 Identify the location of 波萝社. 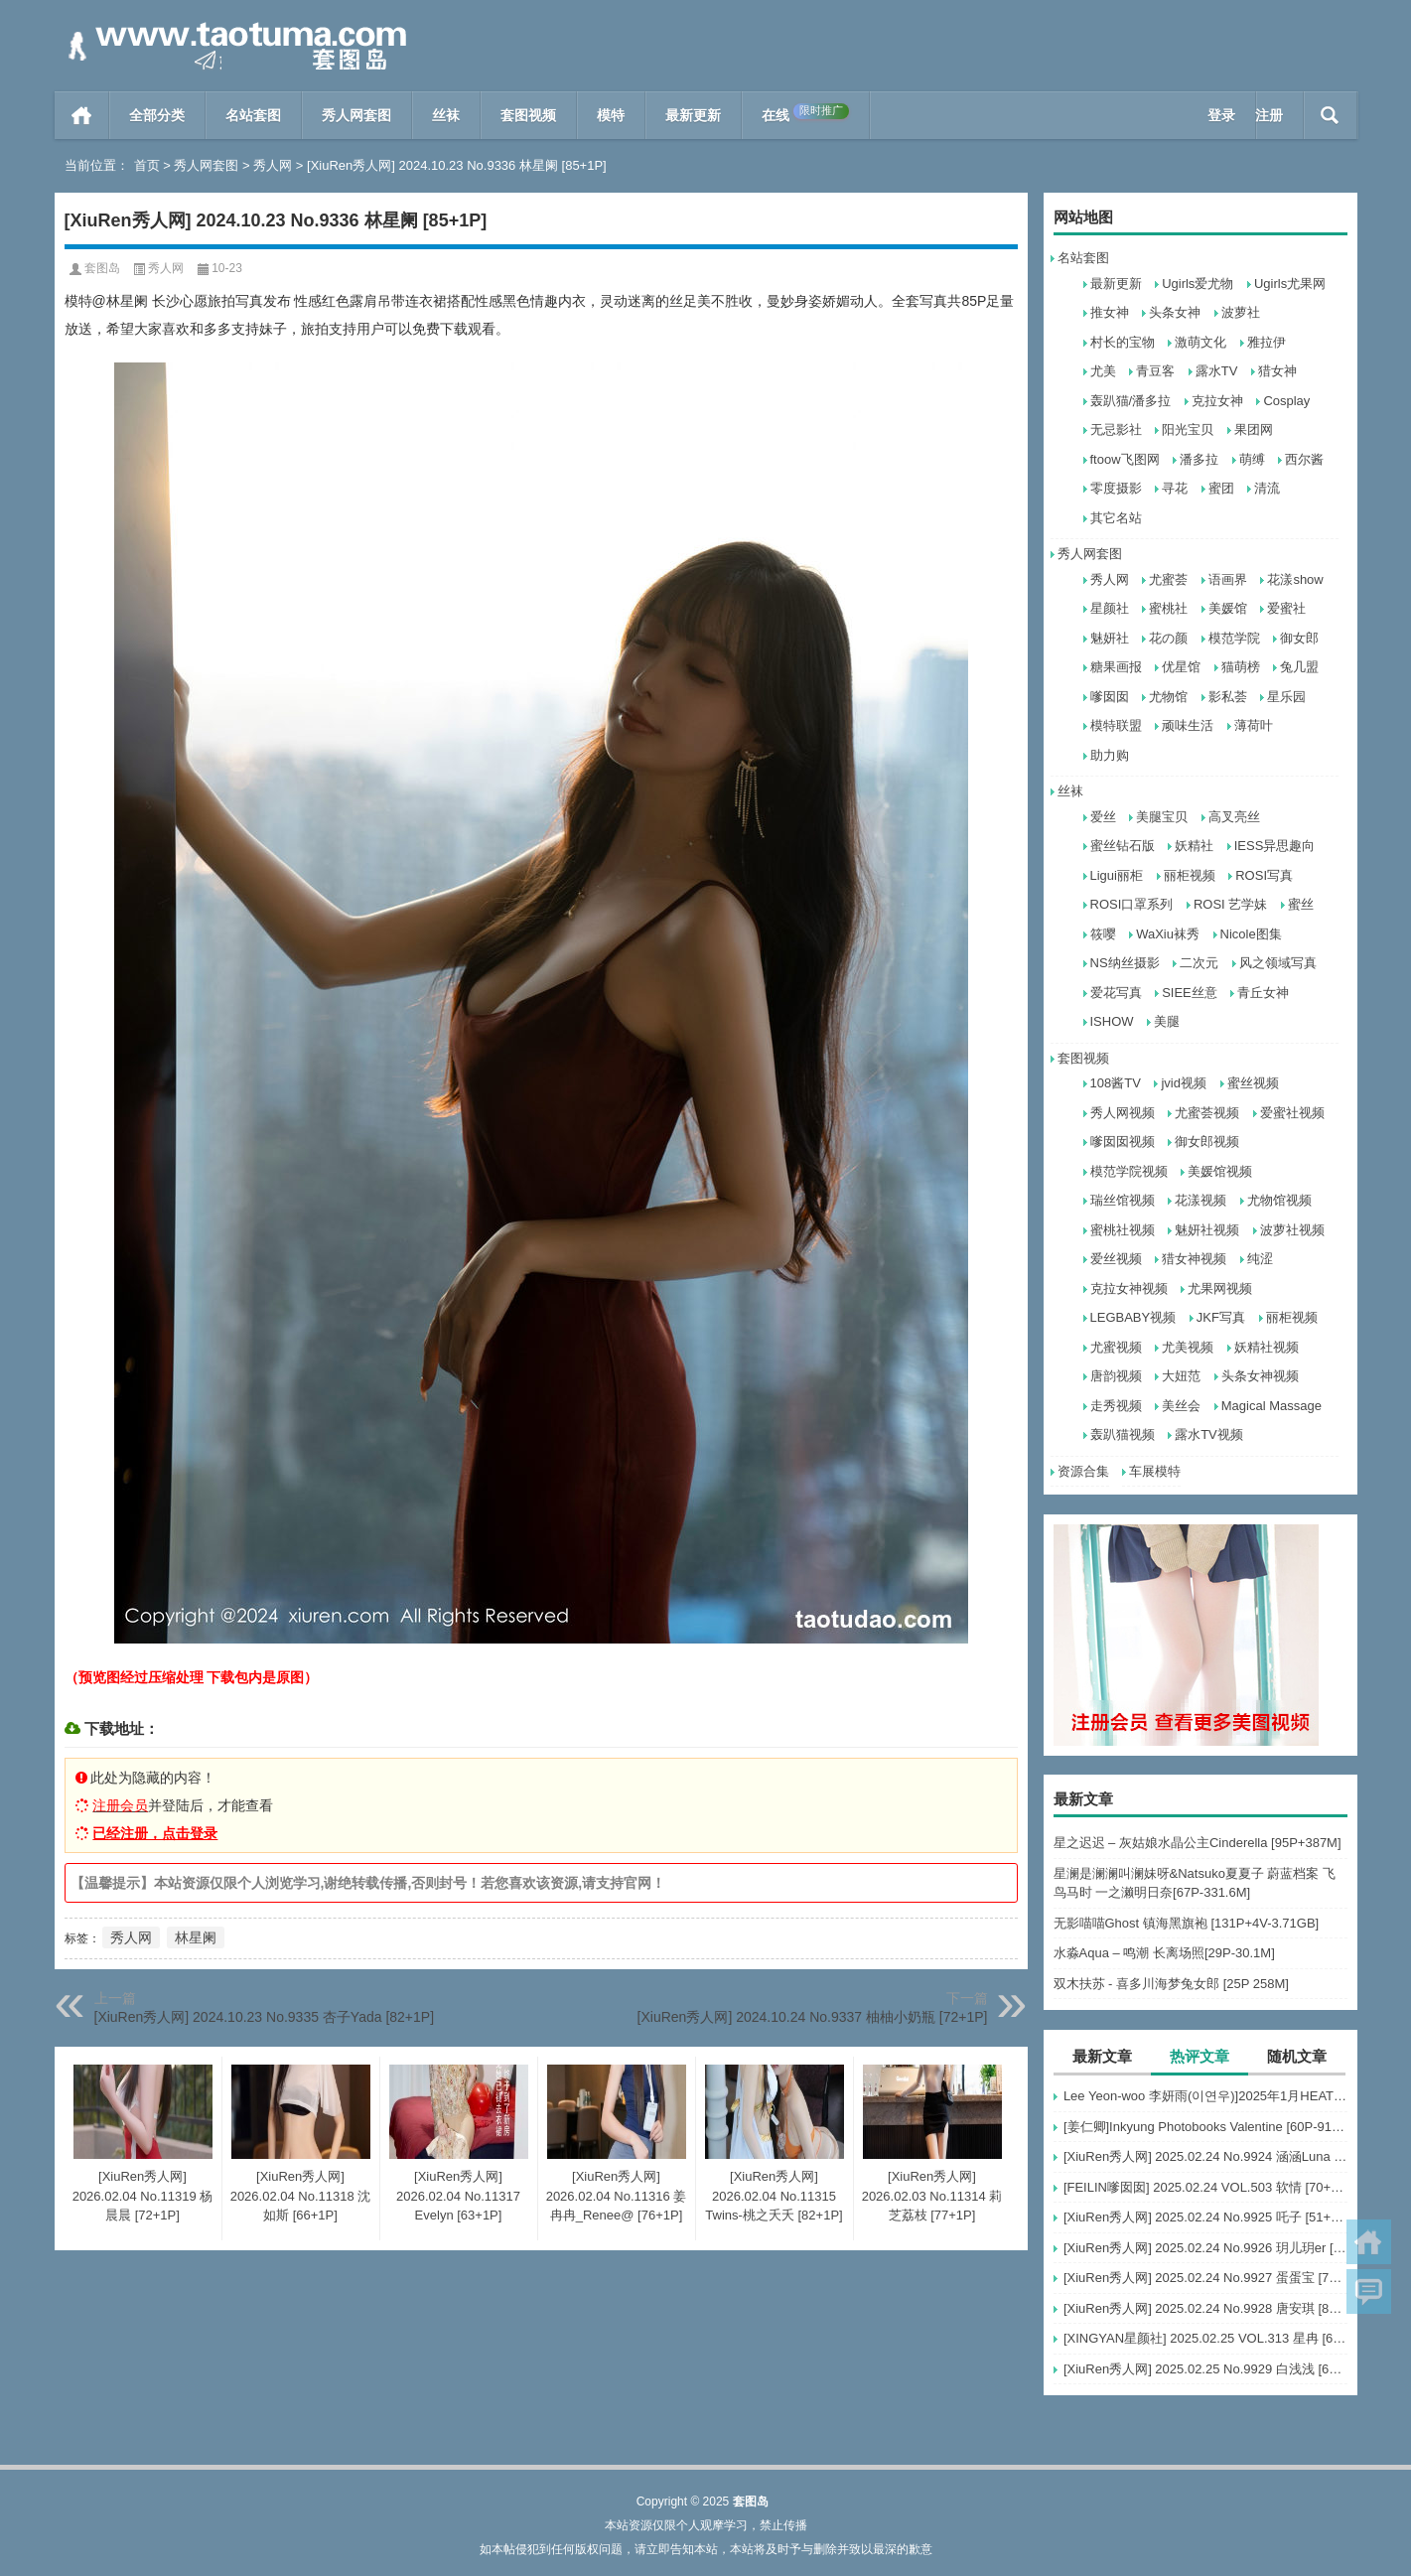
(1240, 312).